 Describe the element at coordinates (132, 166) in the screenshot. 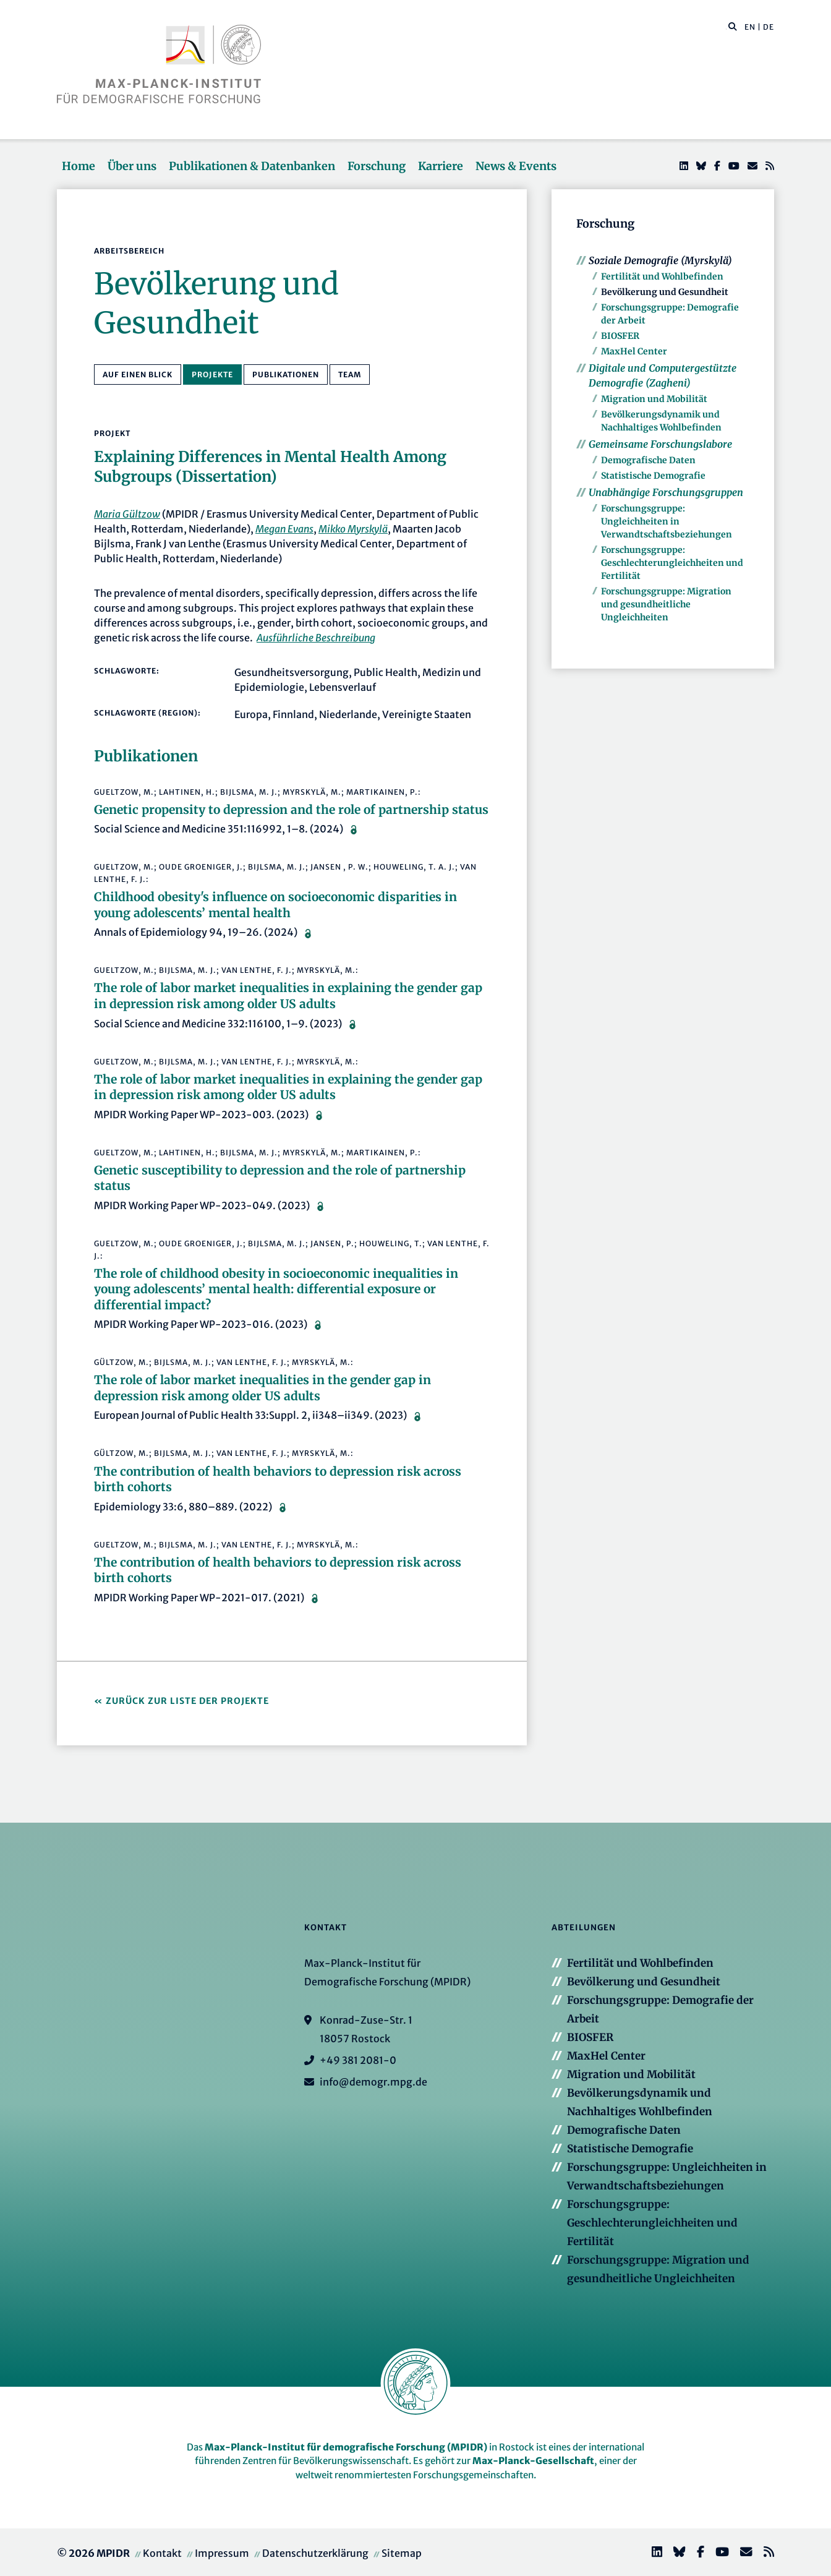

I see `Über uns [button]` at that location.